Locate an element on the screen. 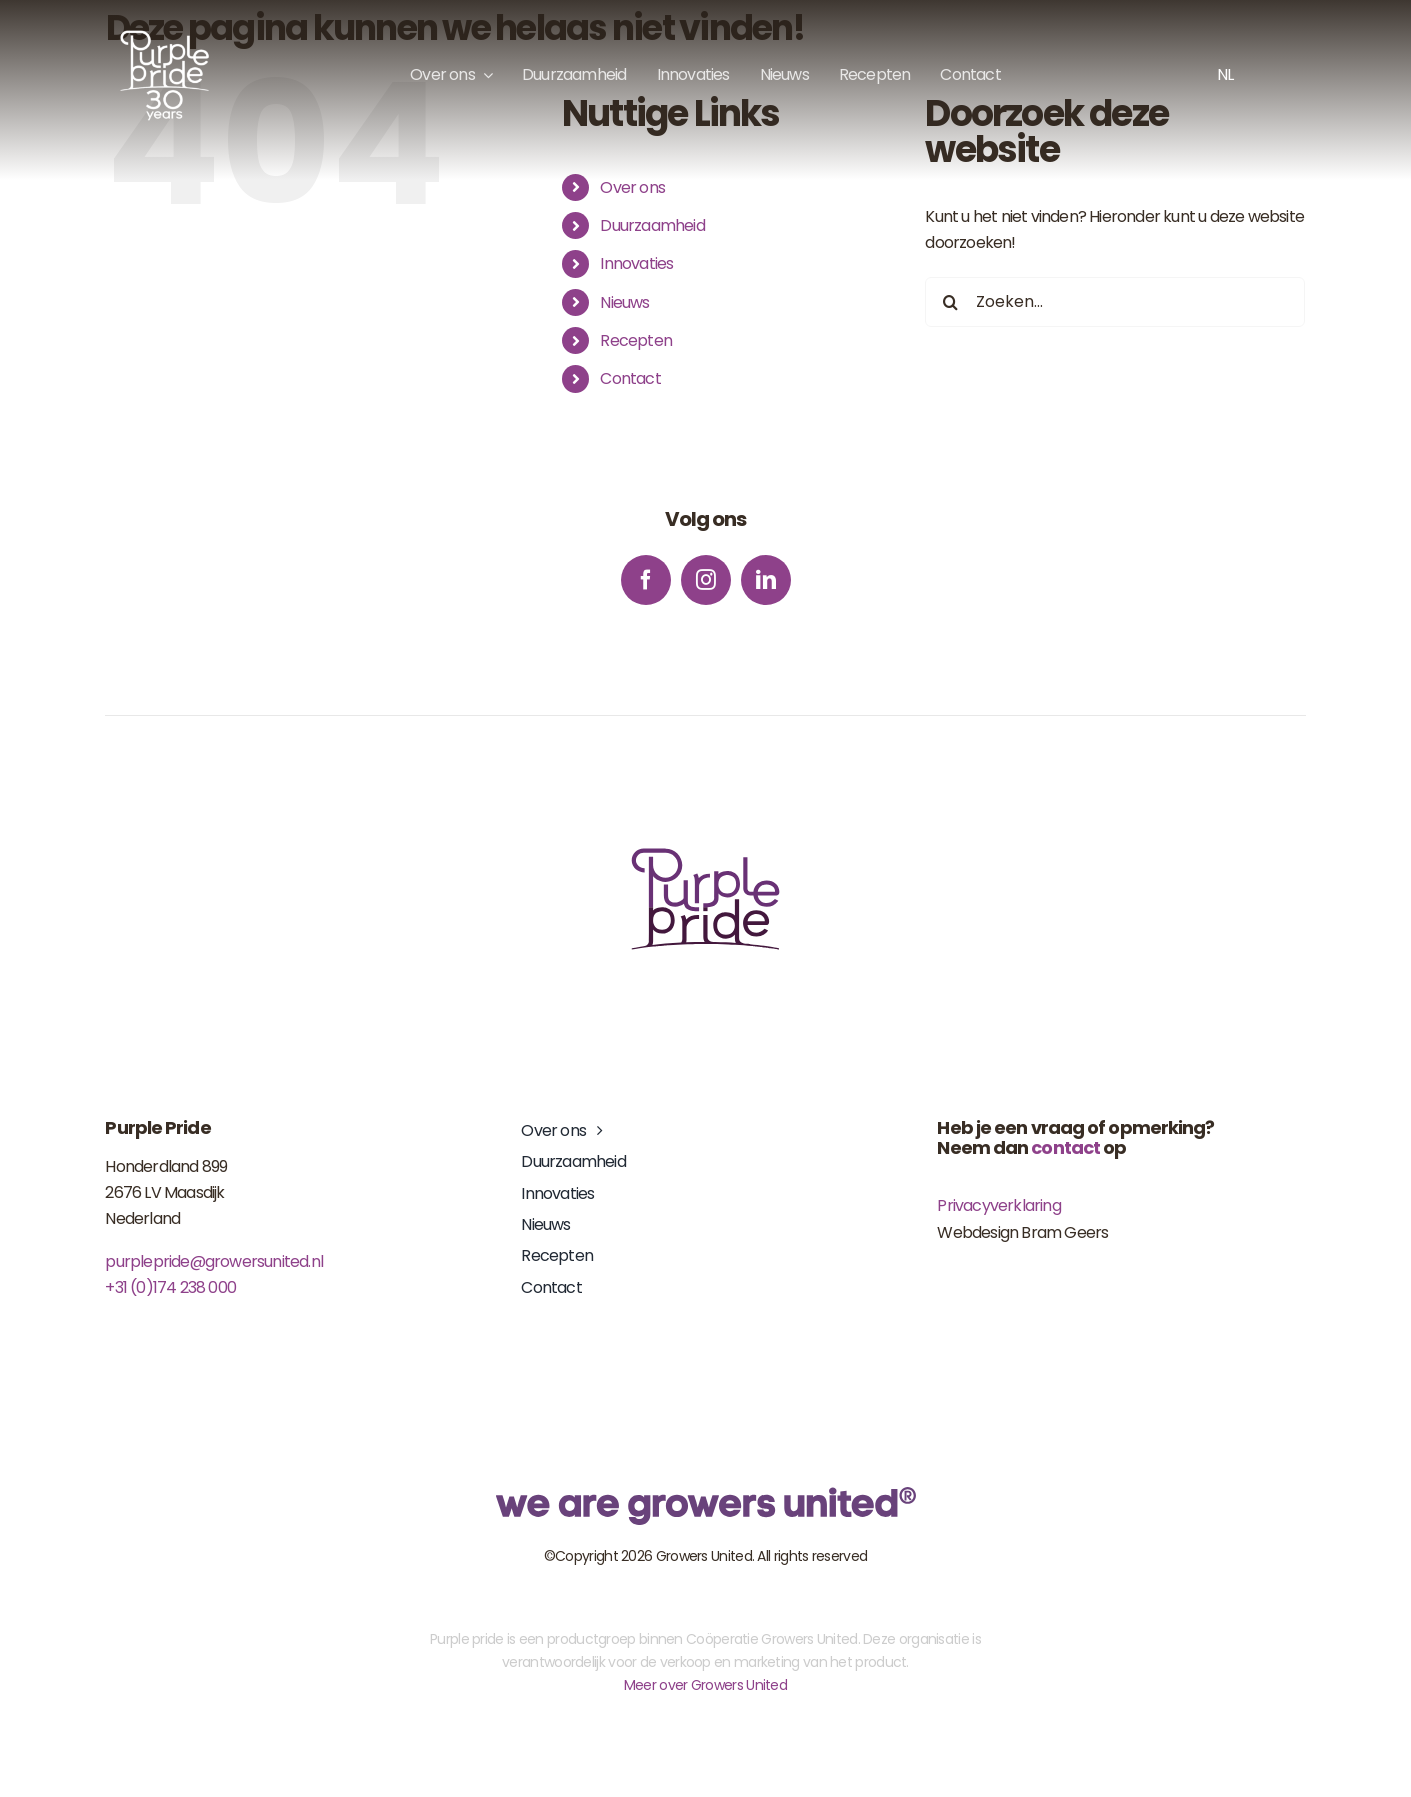  Privacyverklaring is located at coordinates (998, 1205).